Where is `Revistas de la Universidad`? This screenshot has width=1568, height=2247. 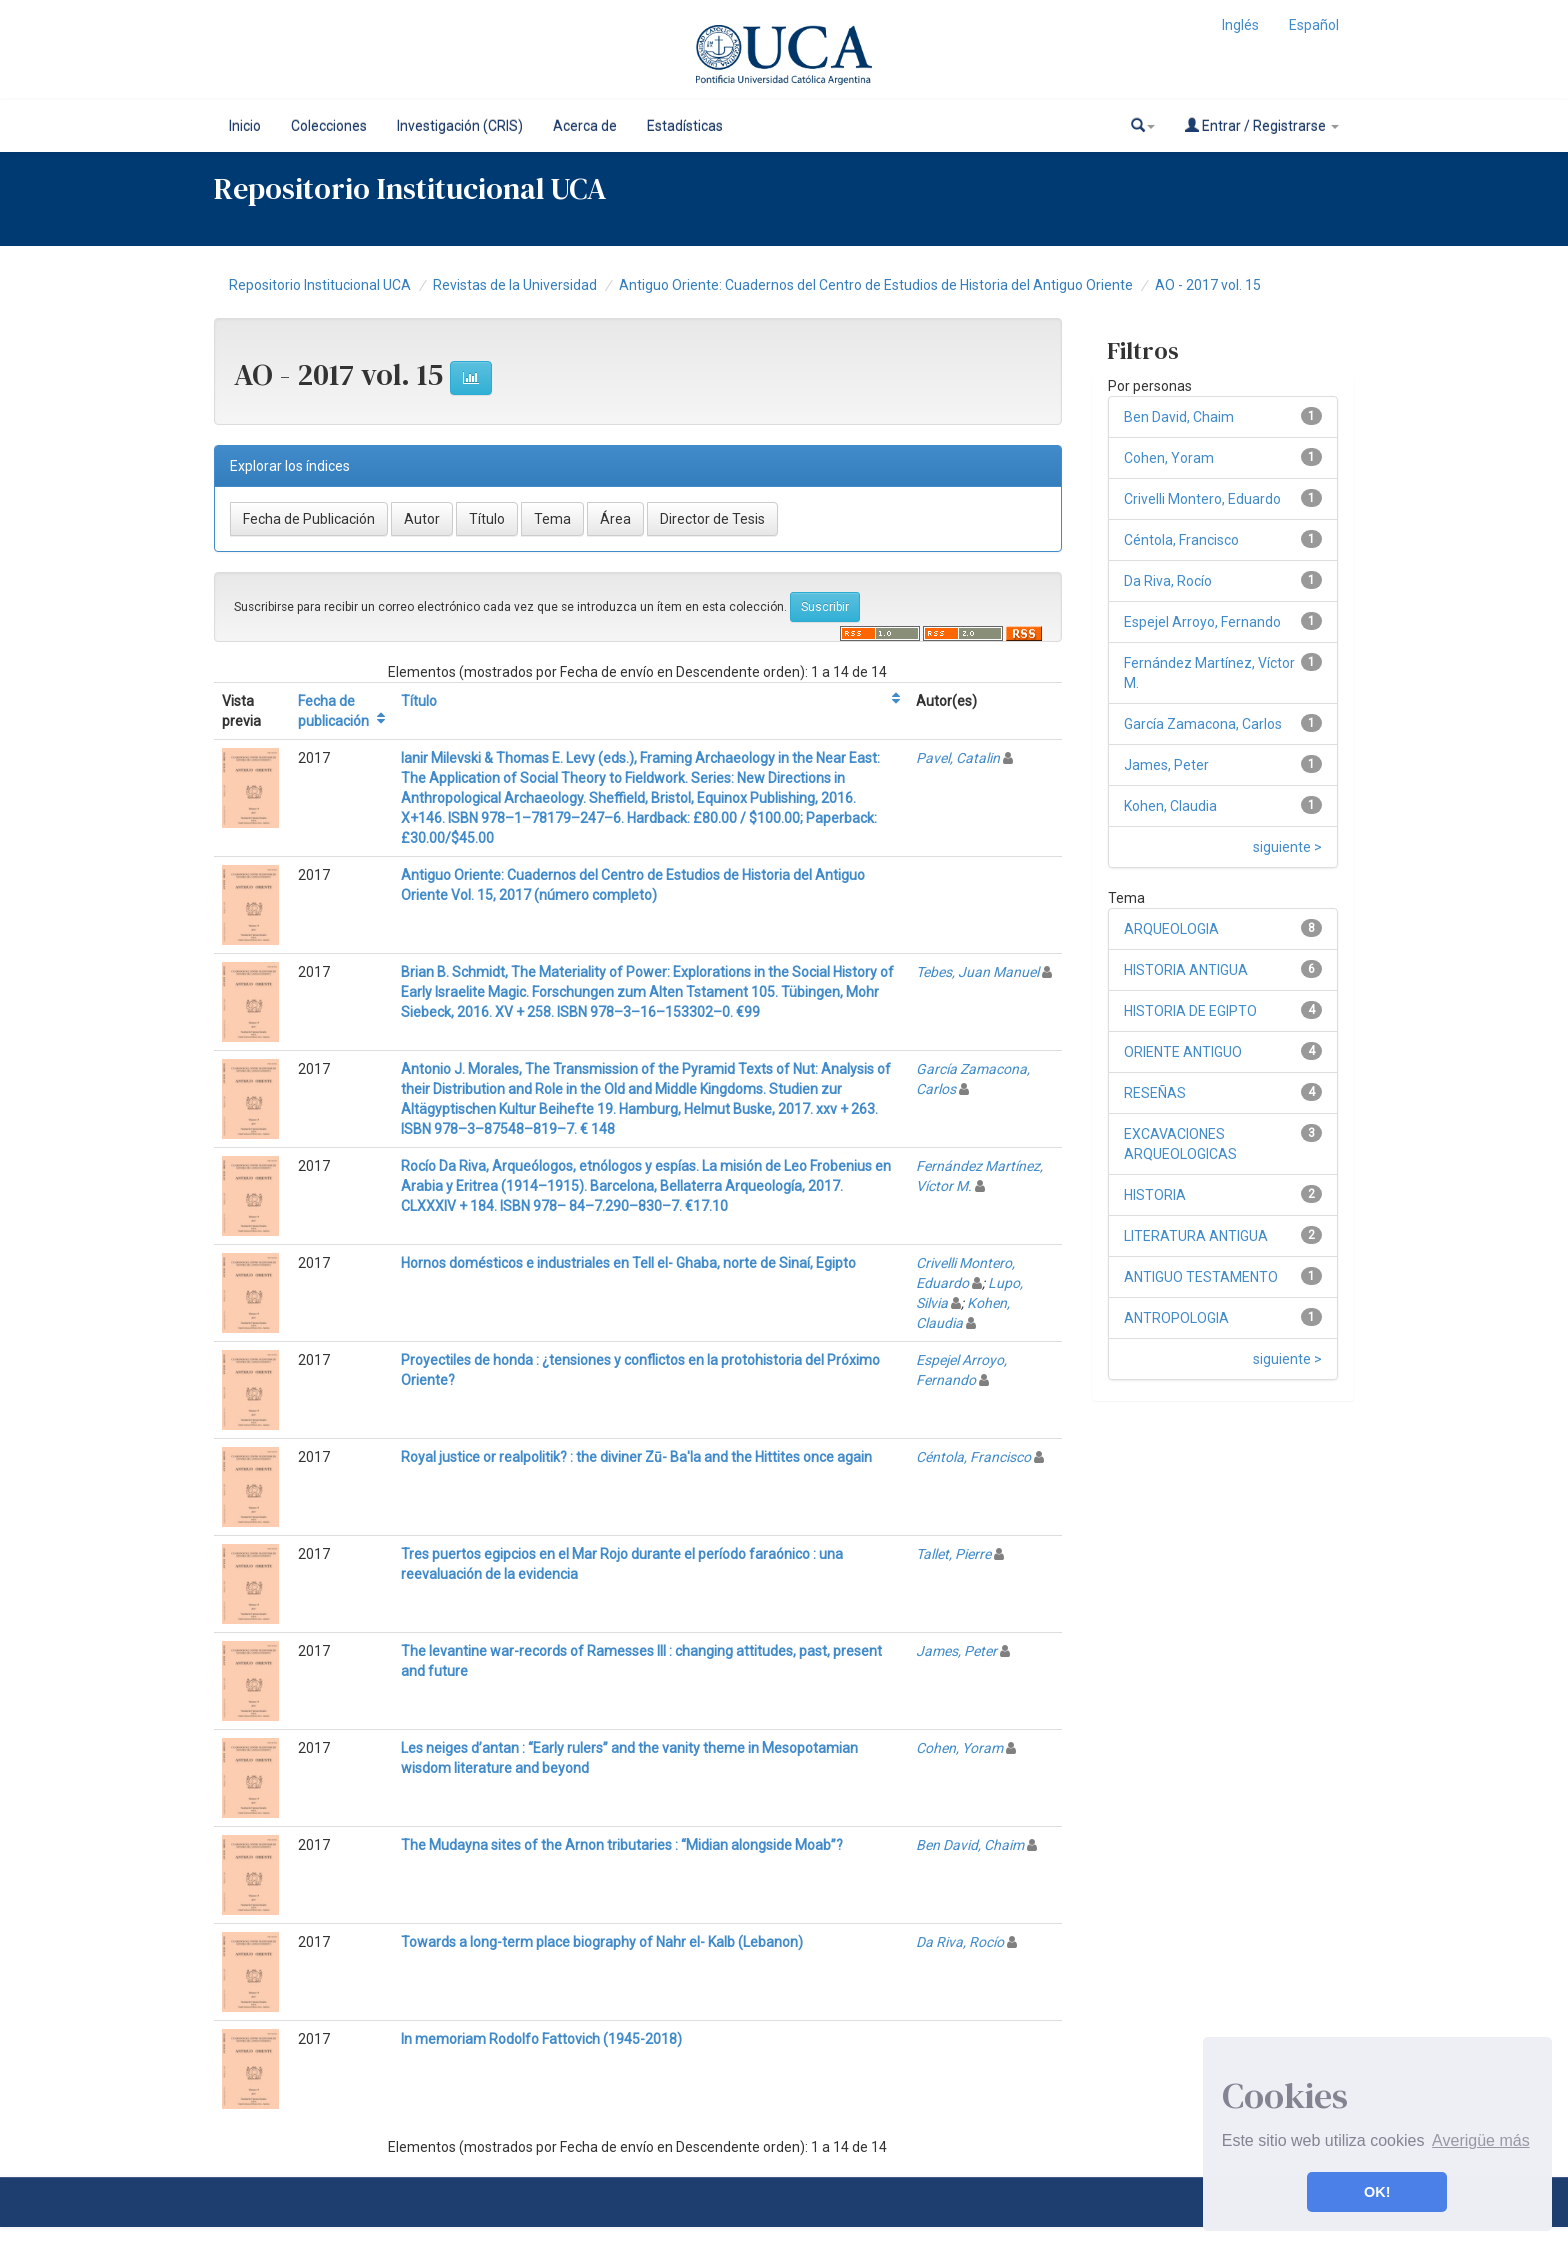 Revistas de la Universidad is located at coordinates (515, 285).